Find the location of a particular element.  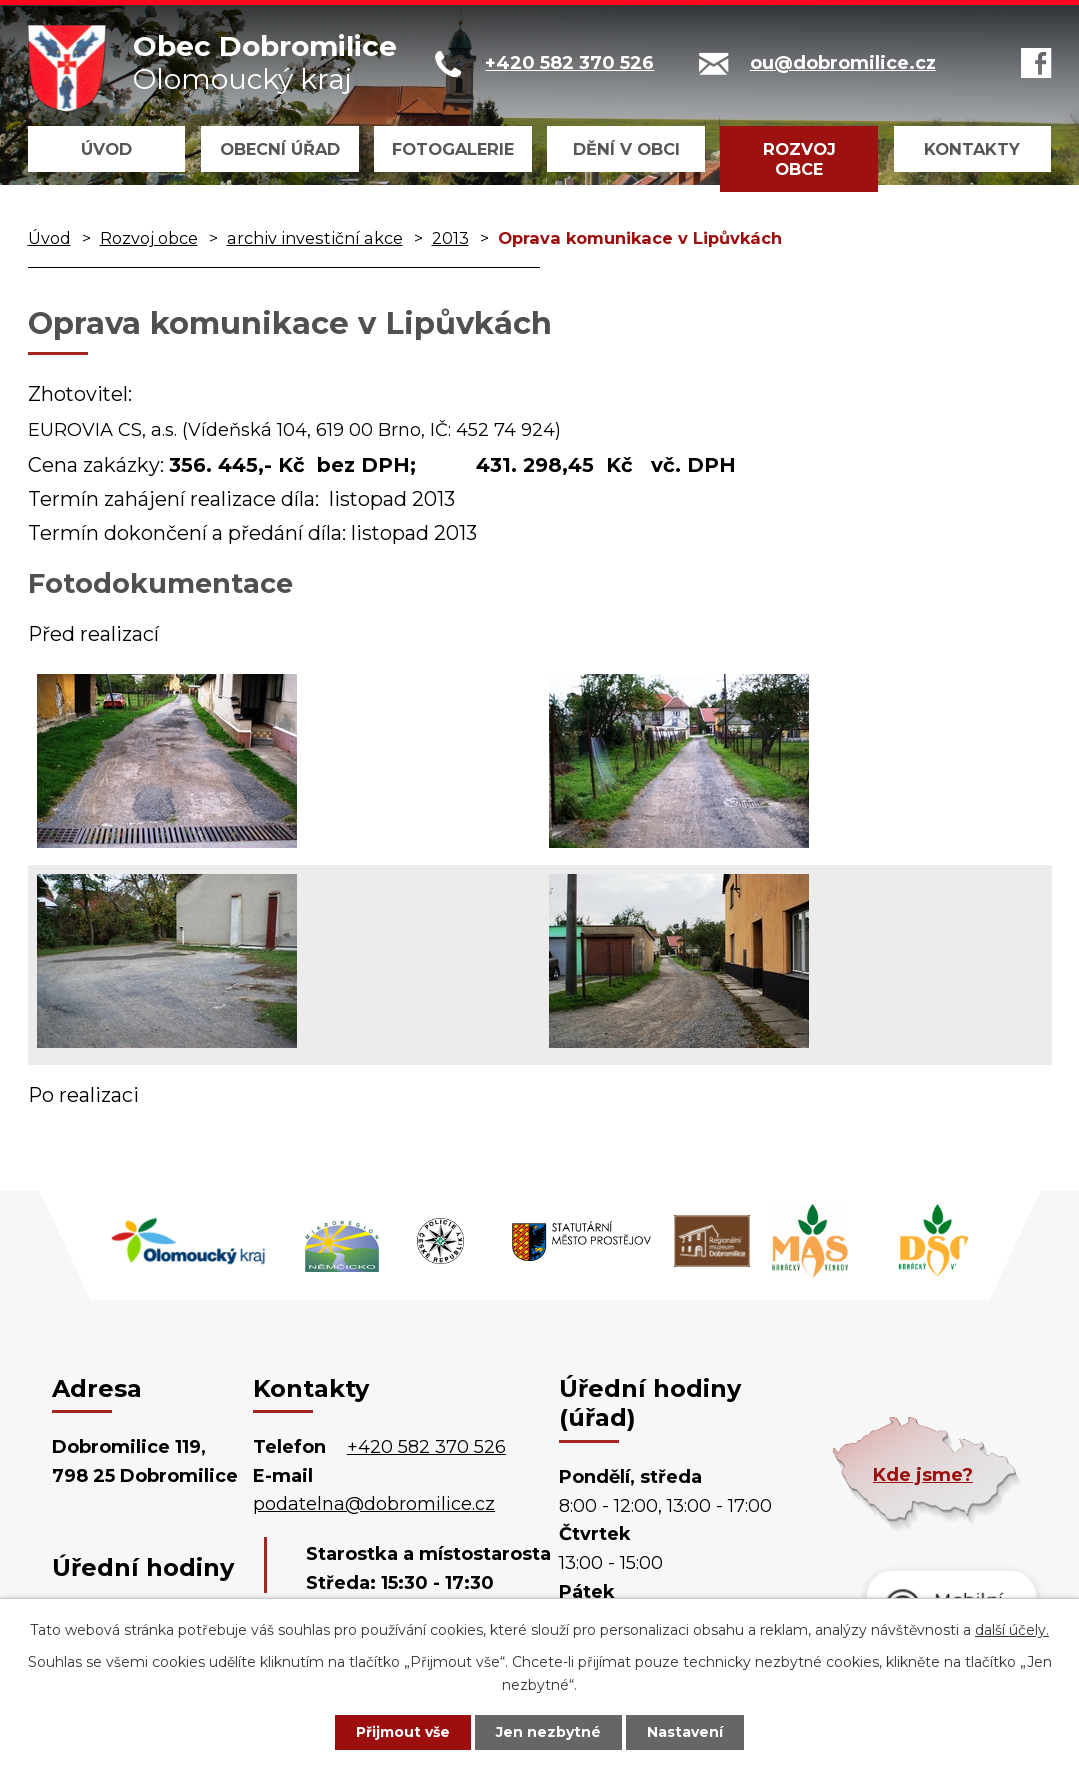

Kontakty is located at coordinates (972, 149).